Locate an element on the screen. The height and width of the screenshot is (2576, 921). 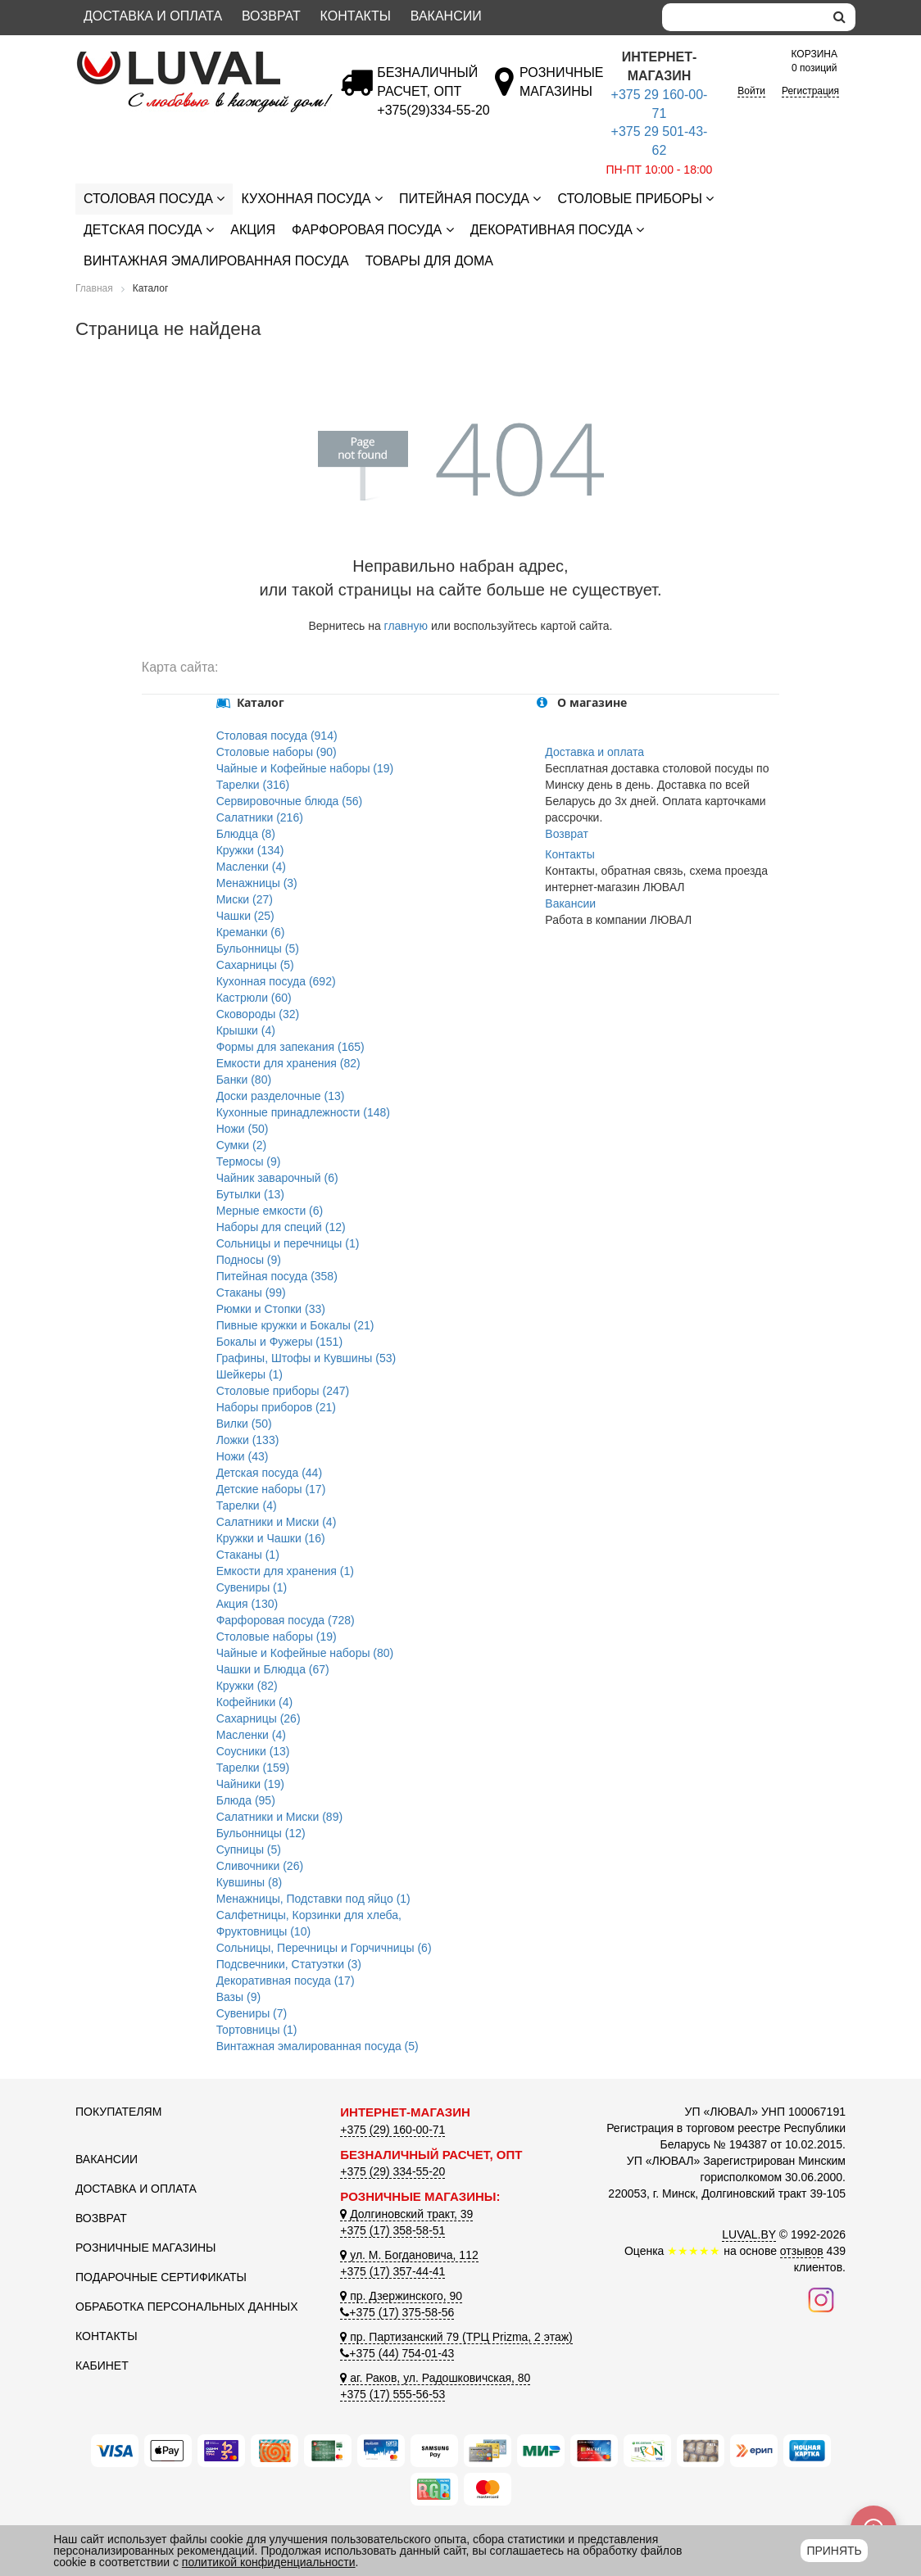
Тортовницы (1) is located at coordinates (256, 2029).